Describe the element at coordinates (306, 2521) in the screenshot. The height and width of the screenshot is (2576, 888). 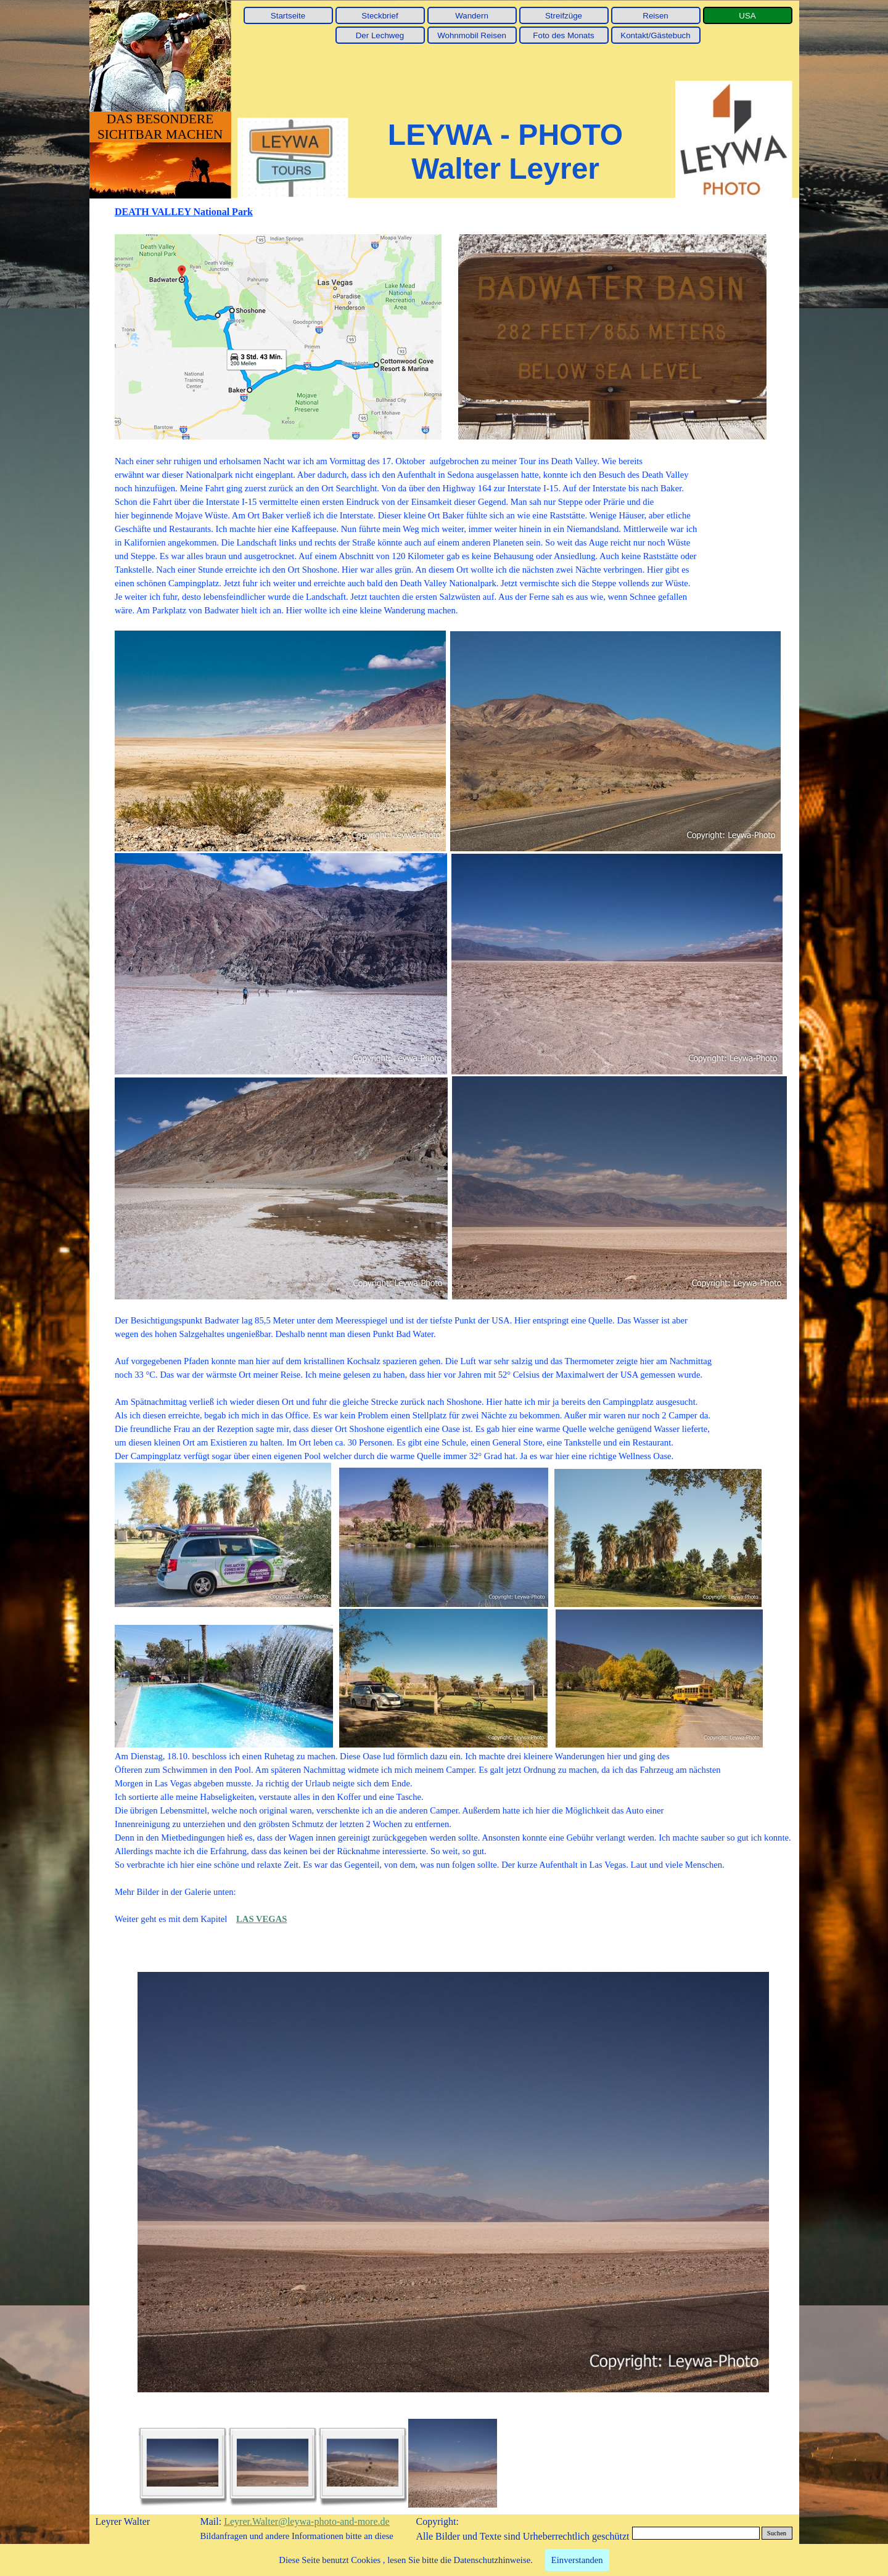
I see `Leyrer.Walter@leywa-photo-and-more.de` at that location.